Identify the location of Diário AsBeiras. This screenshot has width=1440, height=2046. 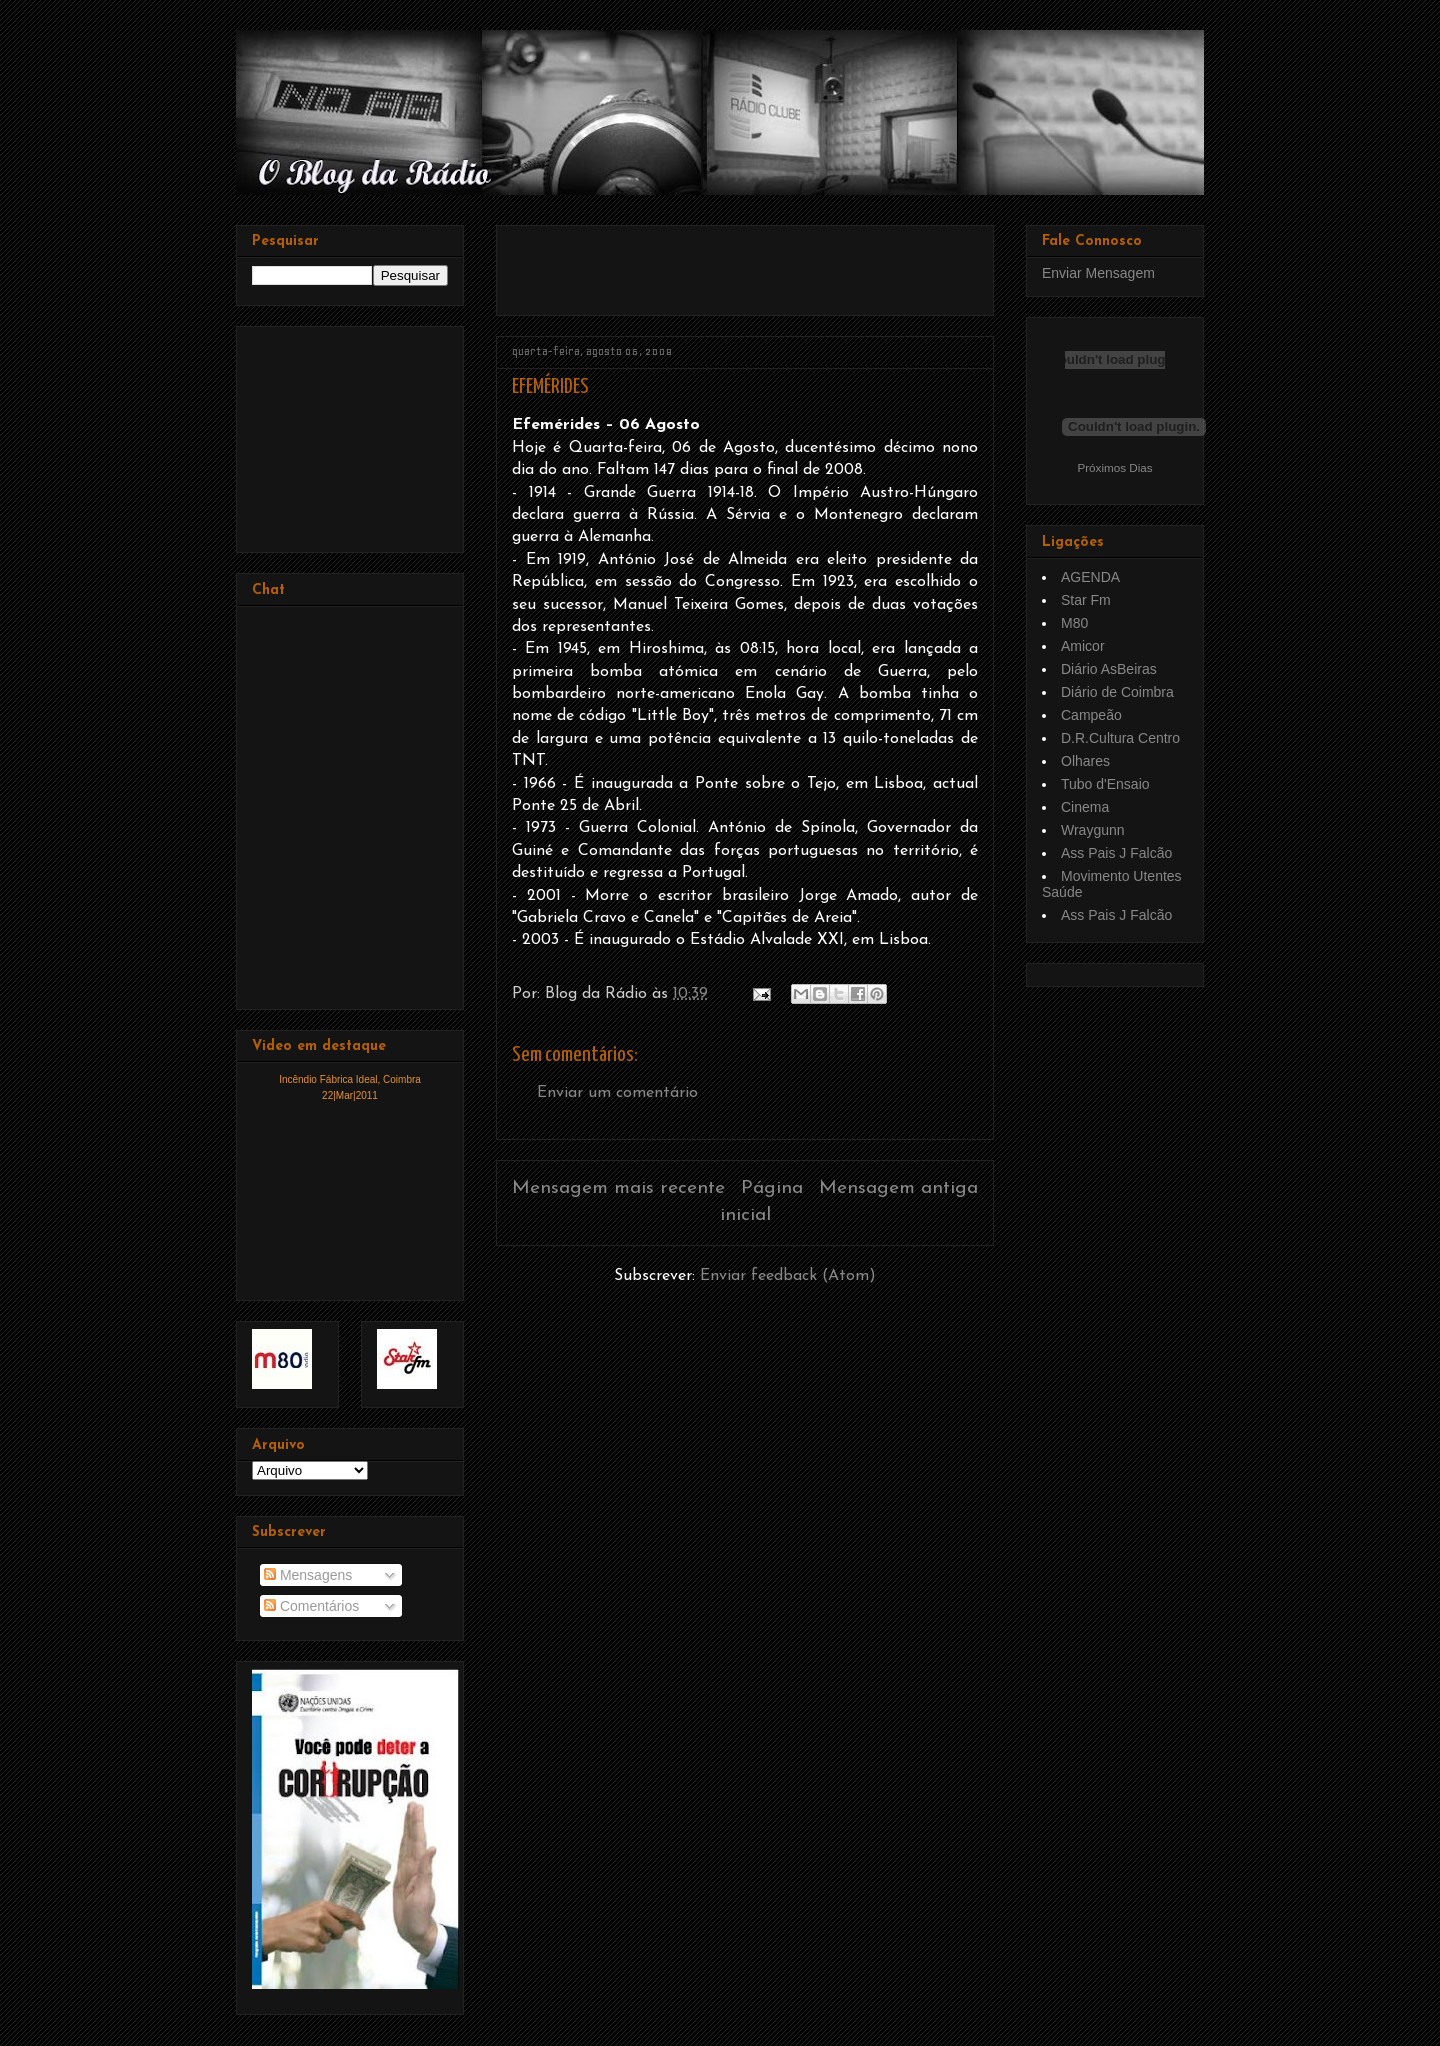
(1109, 669).